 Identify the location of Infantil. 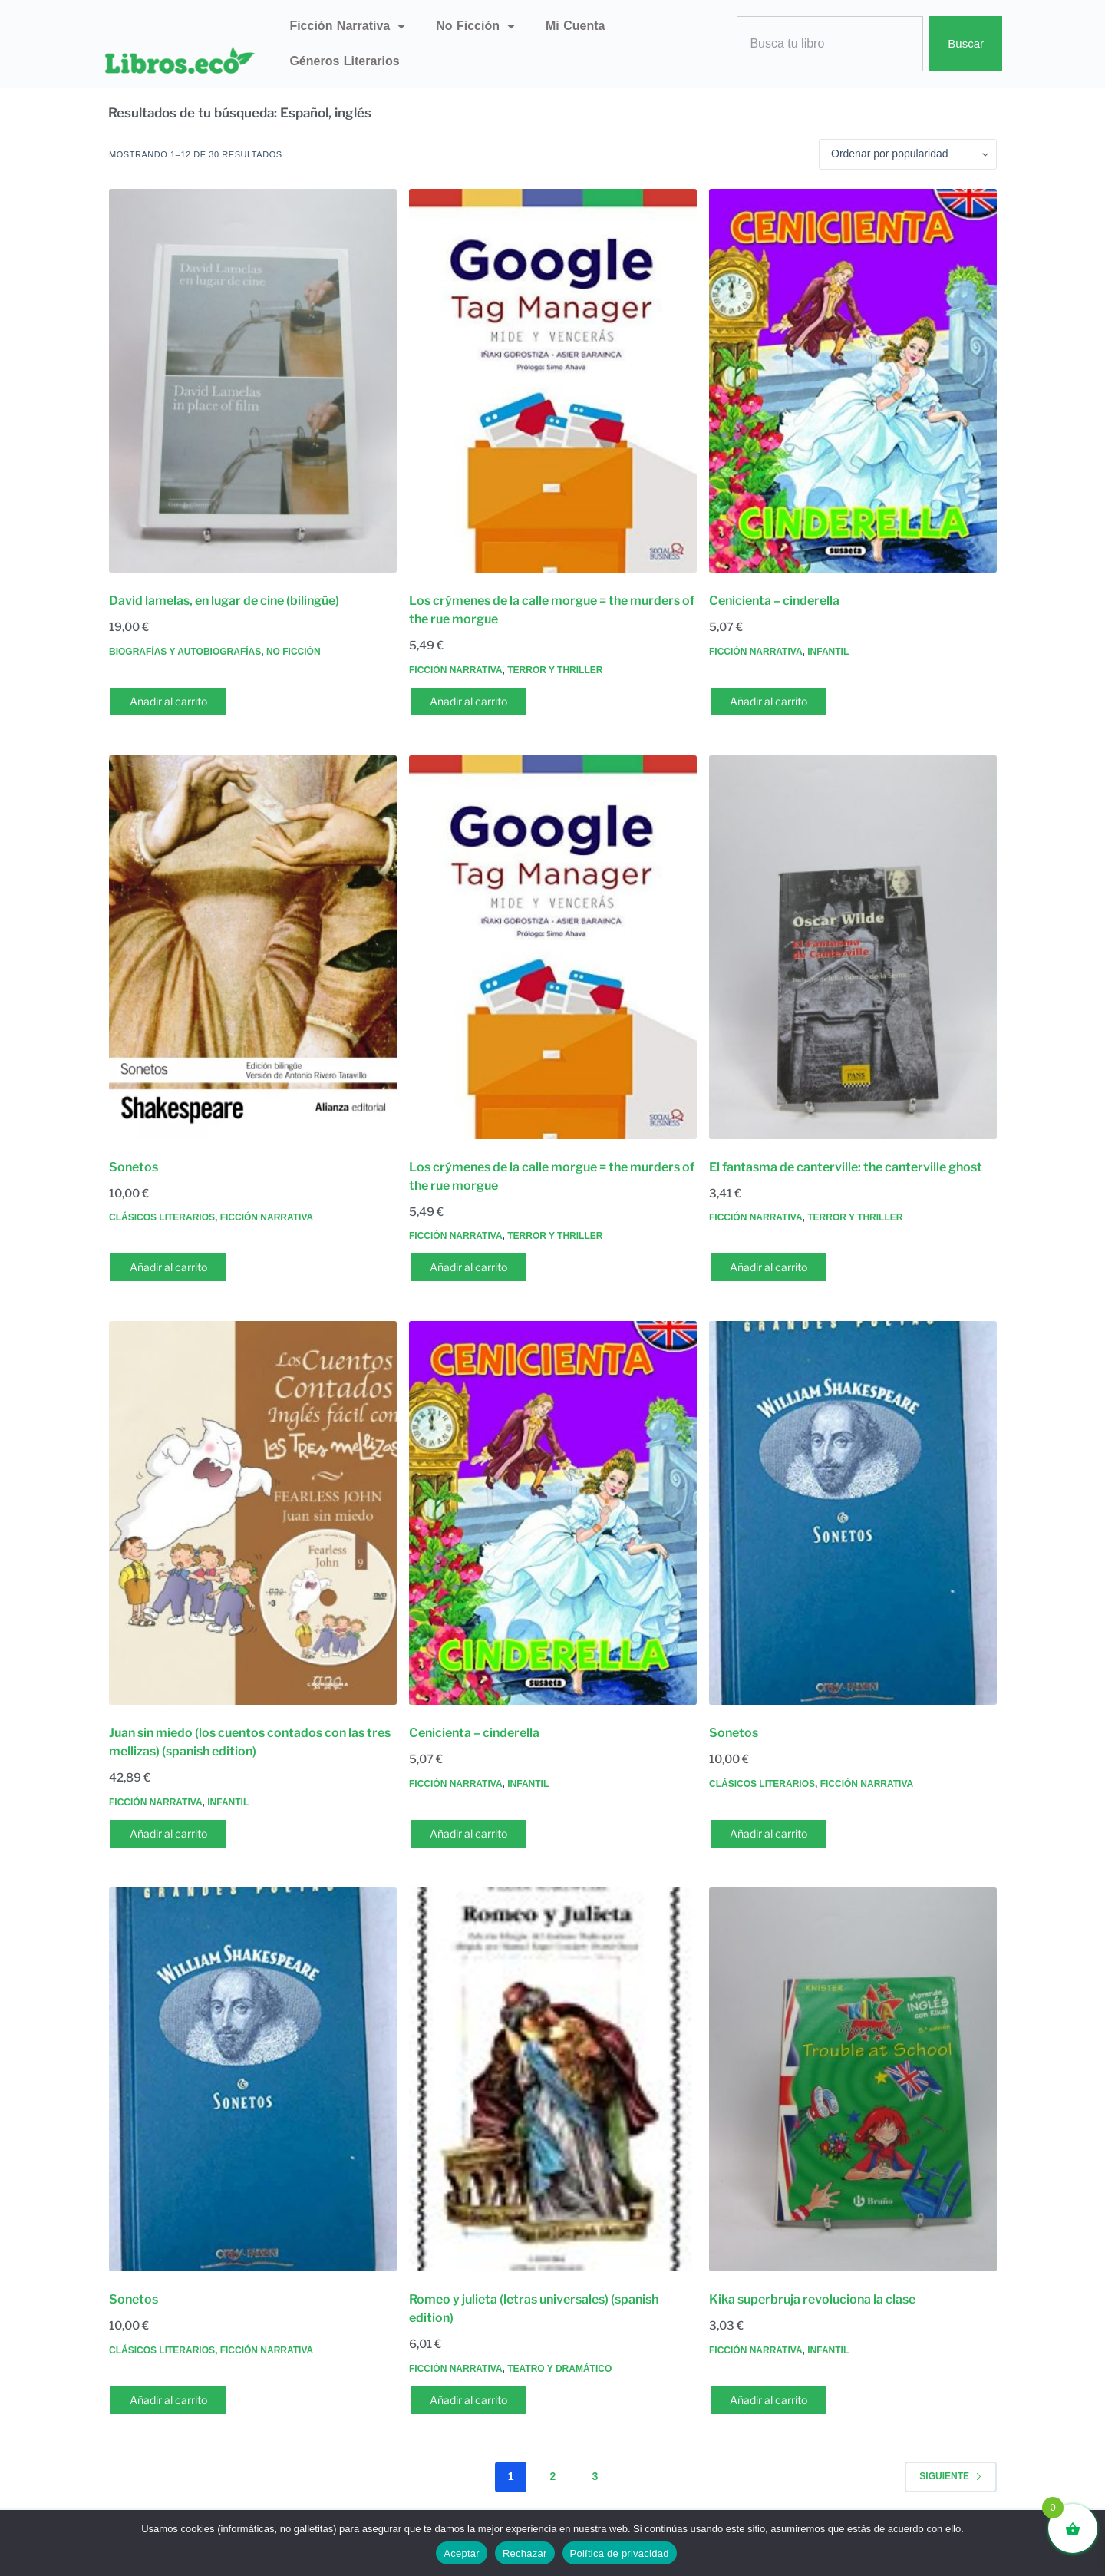
(828, 651).